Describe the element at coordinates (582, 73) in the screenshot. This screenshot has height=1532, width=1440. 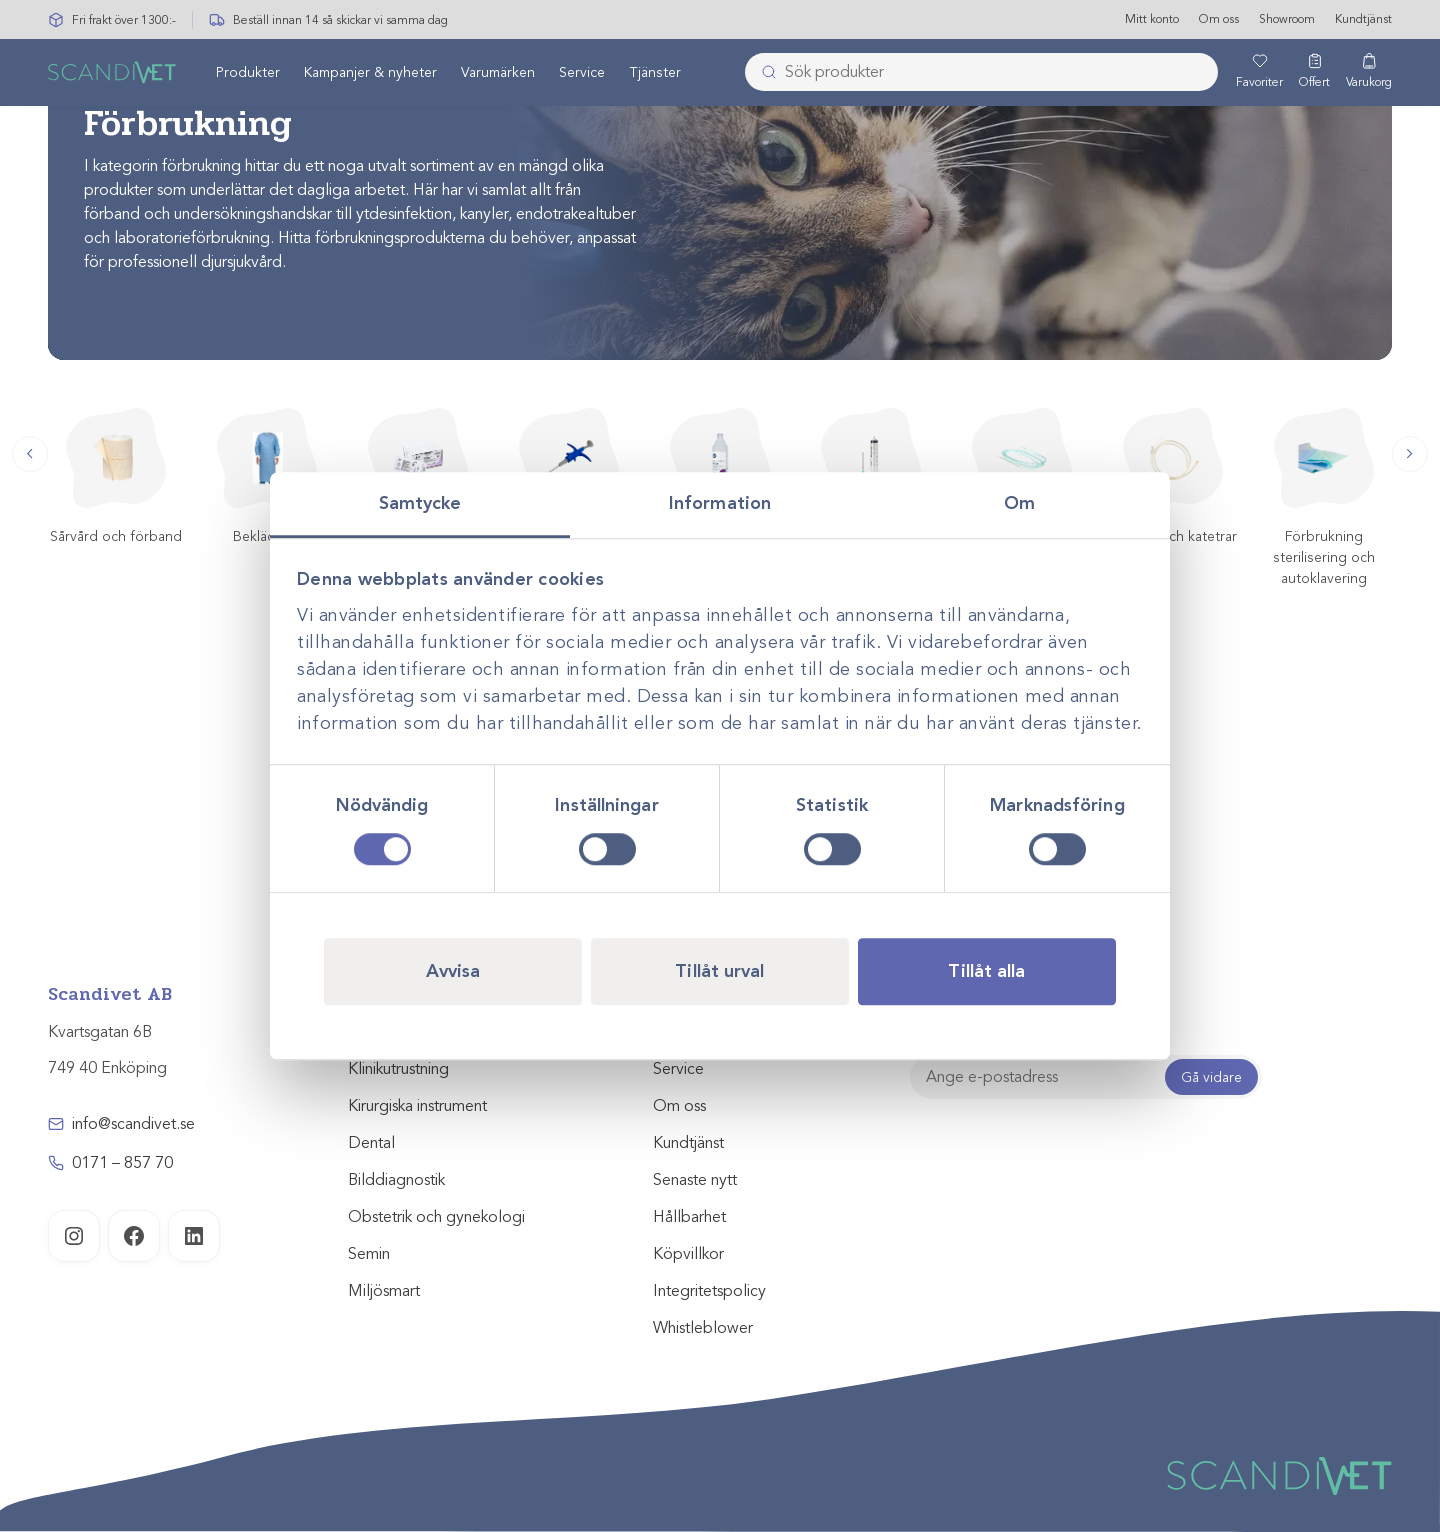
I see `Service` at that location.